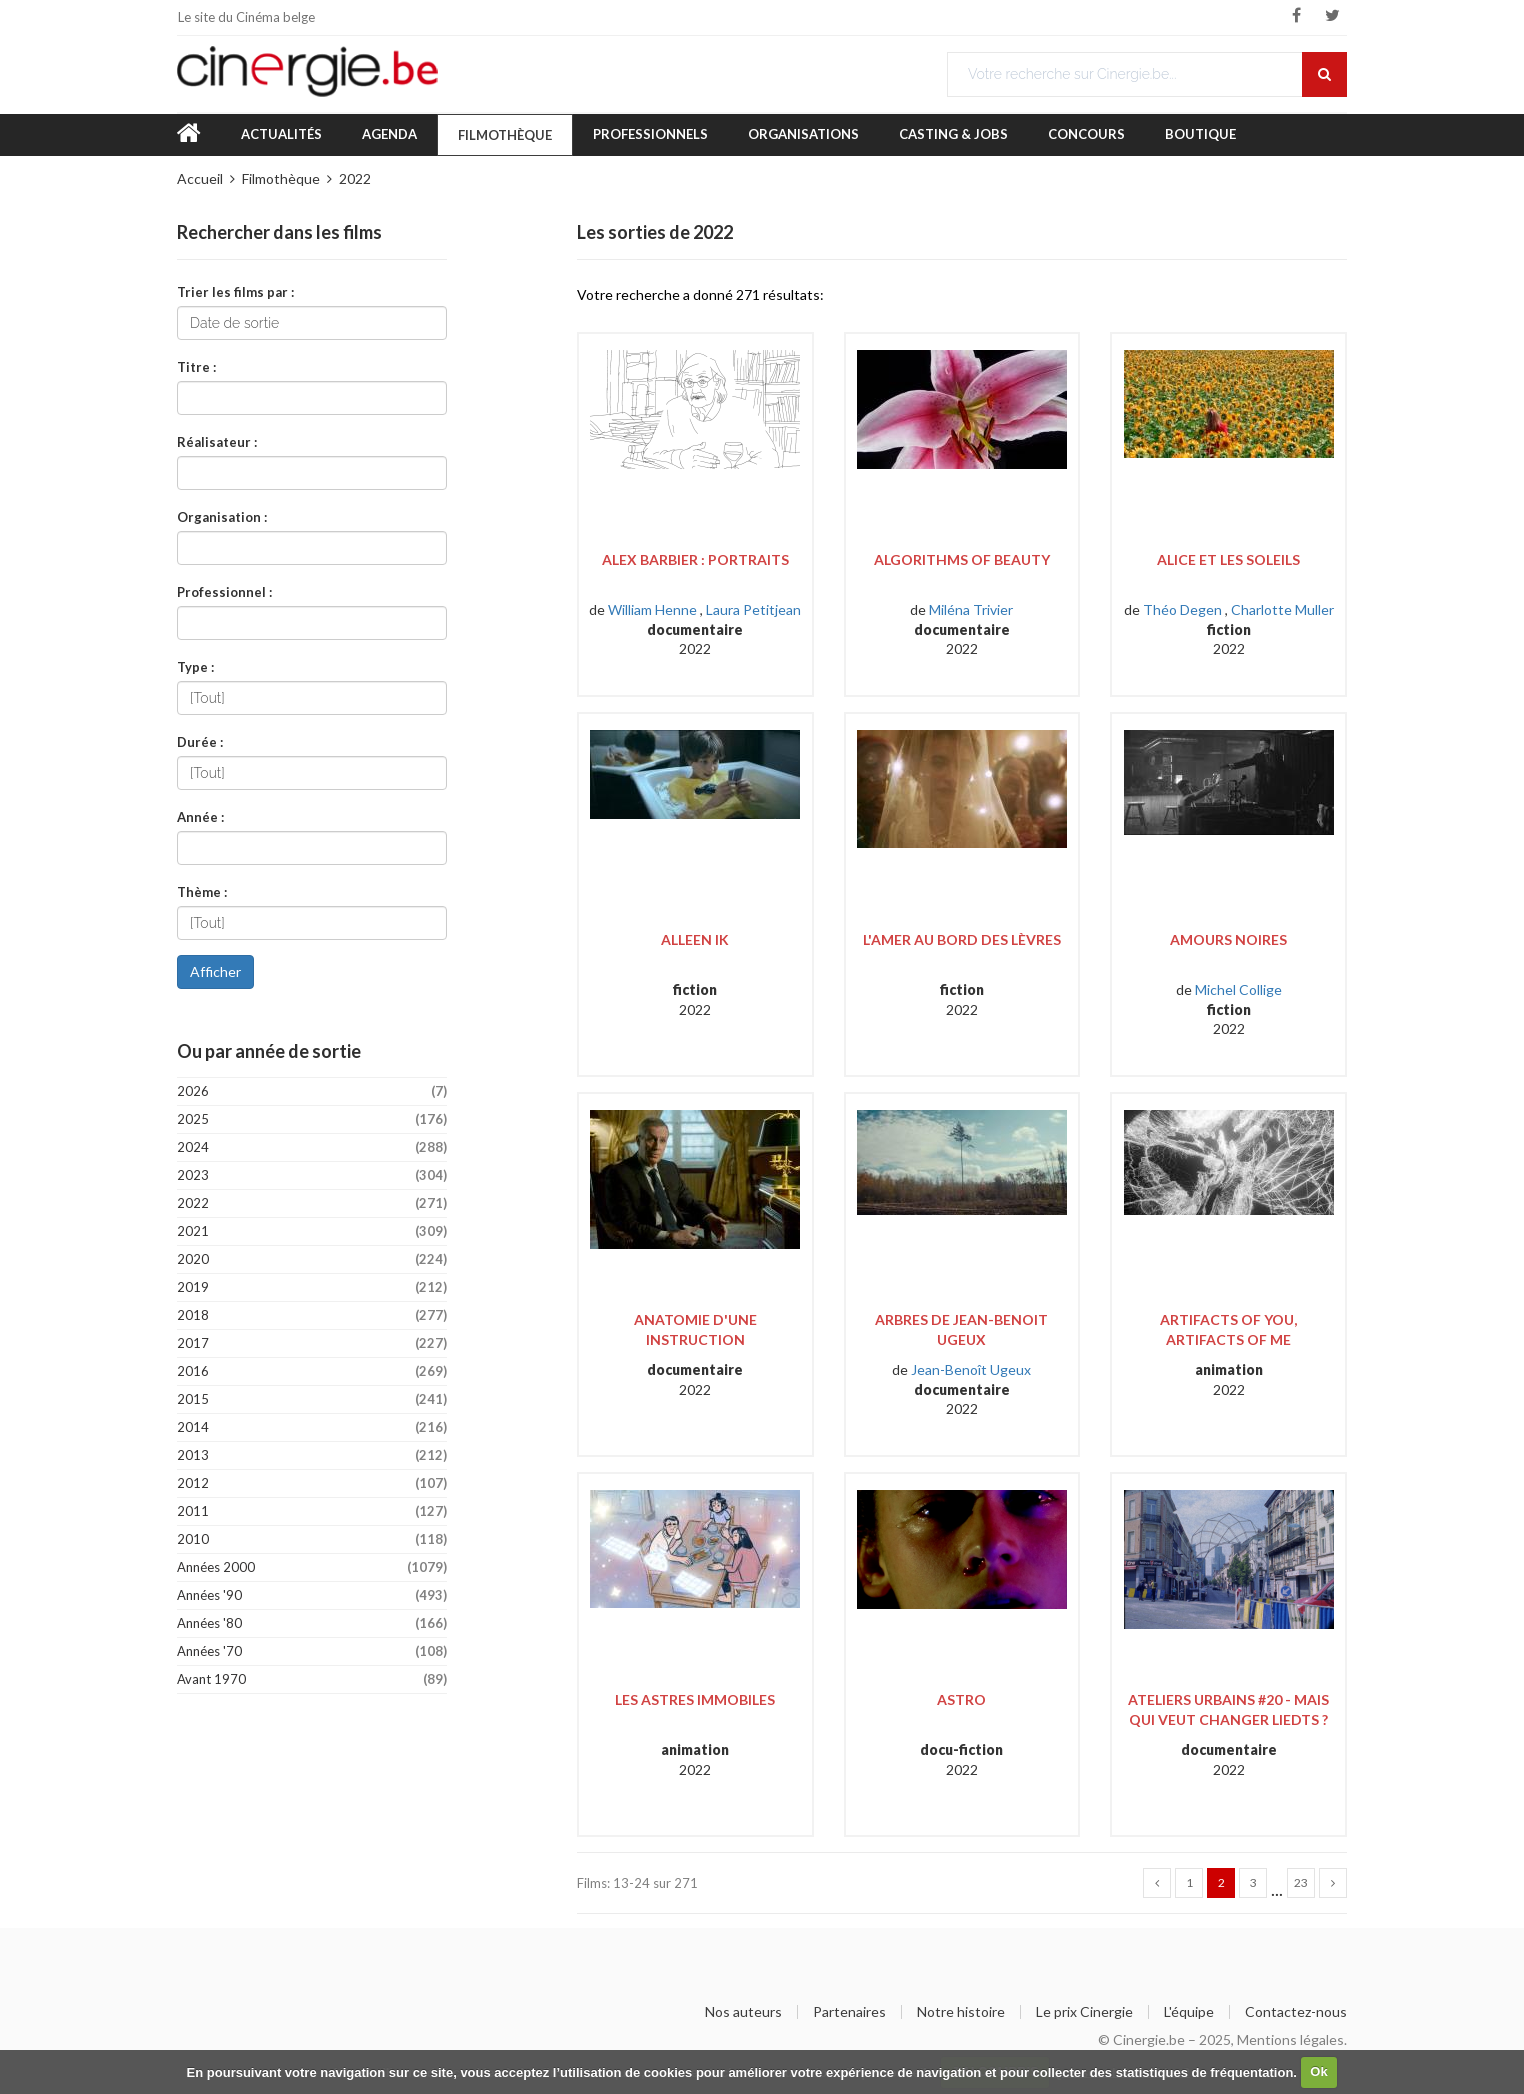 The height and width of the screenshot is (2094, 1524). I want to click on Jean-Benoît Ugeux, so click(971, 1369).